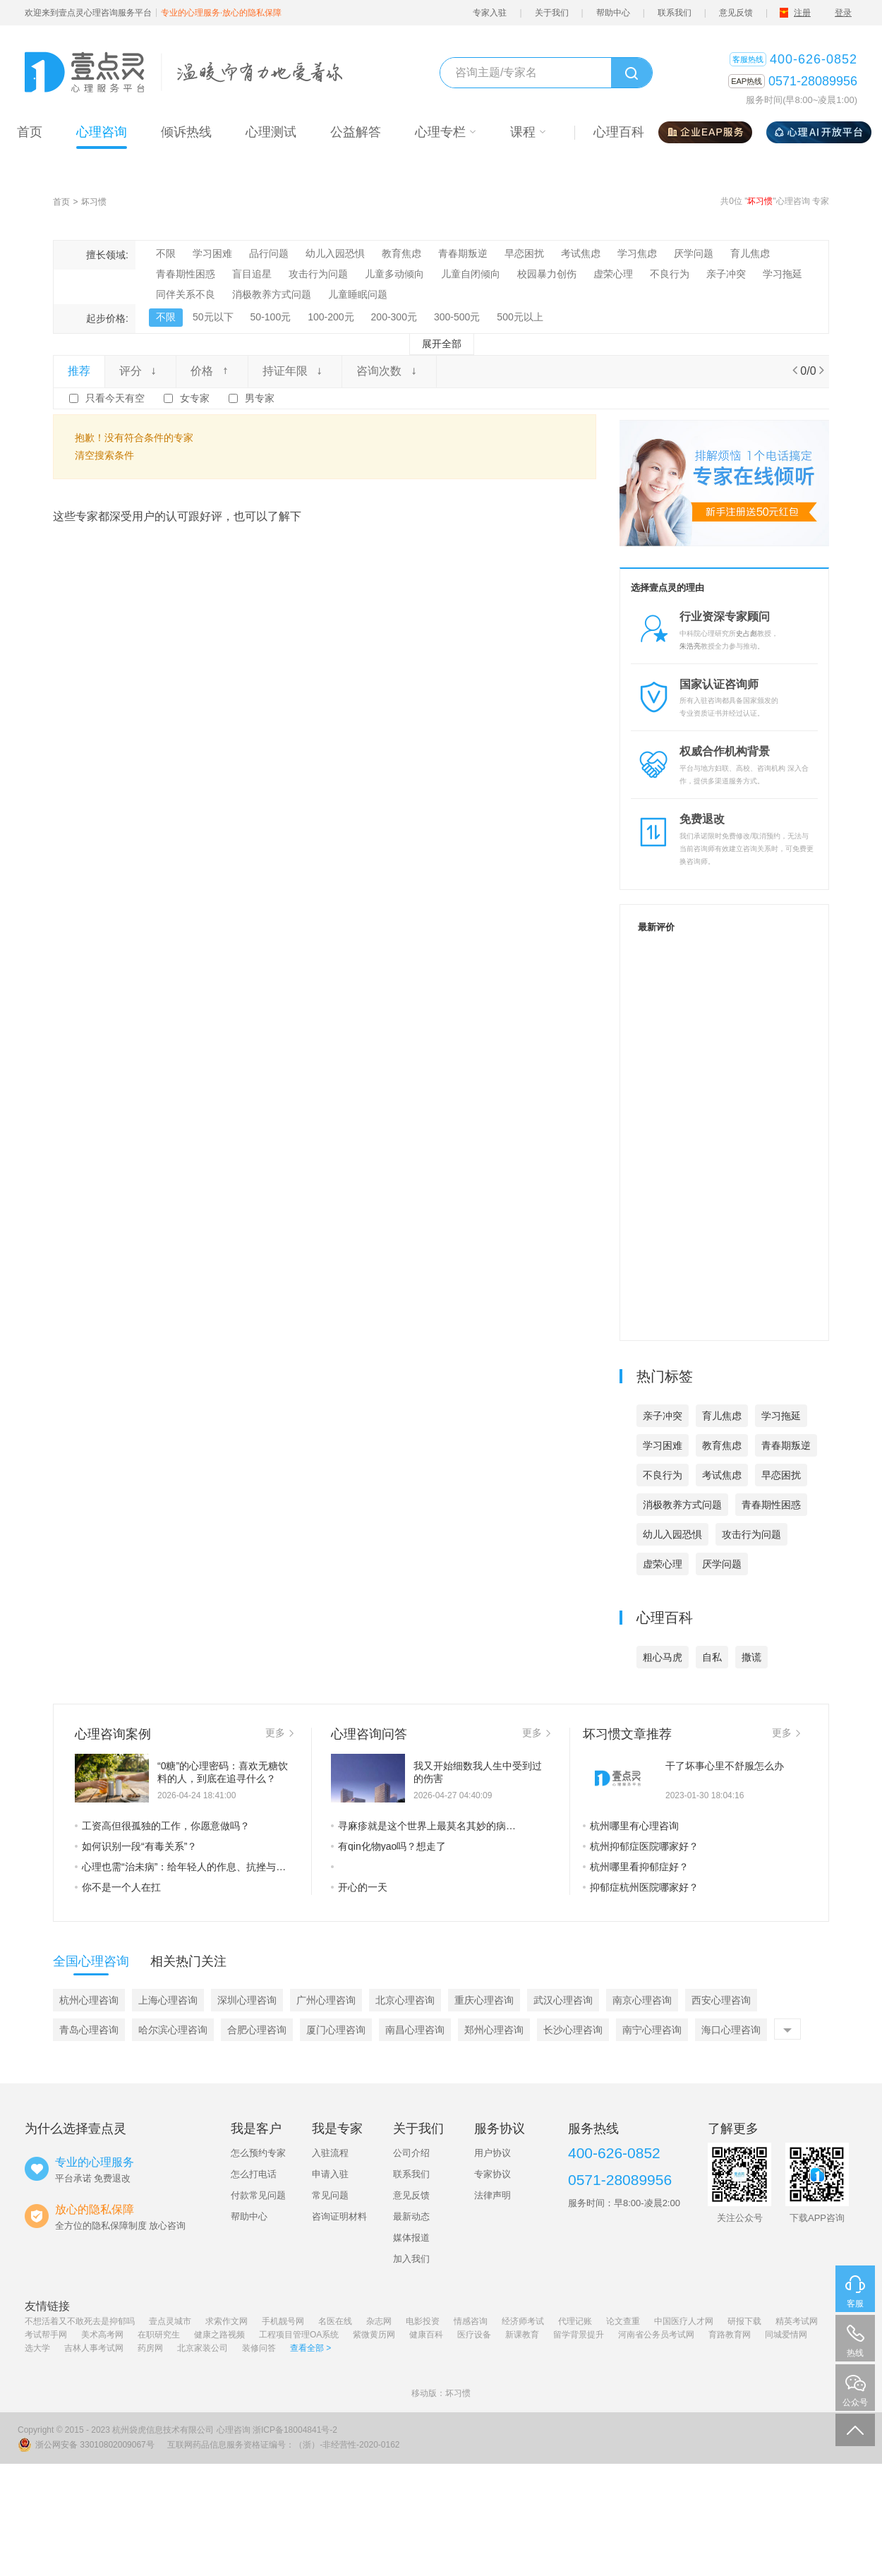 This screenshot has height=2576, width=882. Describe the element at coordinates (136, 1846) in the screenshot. I see `如何识别一段“有毒关系”？` at that location.